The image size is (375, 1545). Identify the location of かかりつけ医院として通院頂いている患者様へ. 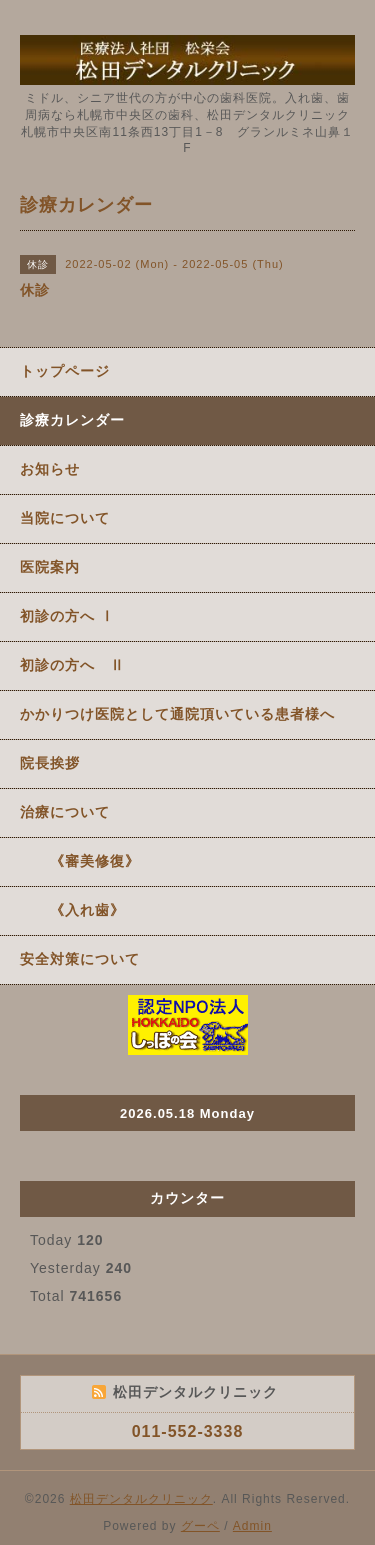
(177, 714).